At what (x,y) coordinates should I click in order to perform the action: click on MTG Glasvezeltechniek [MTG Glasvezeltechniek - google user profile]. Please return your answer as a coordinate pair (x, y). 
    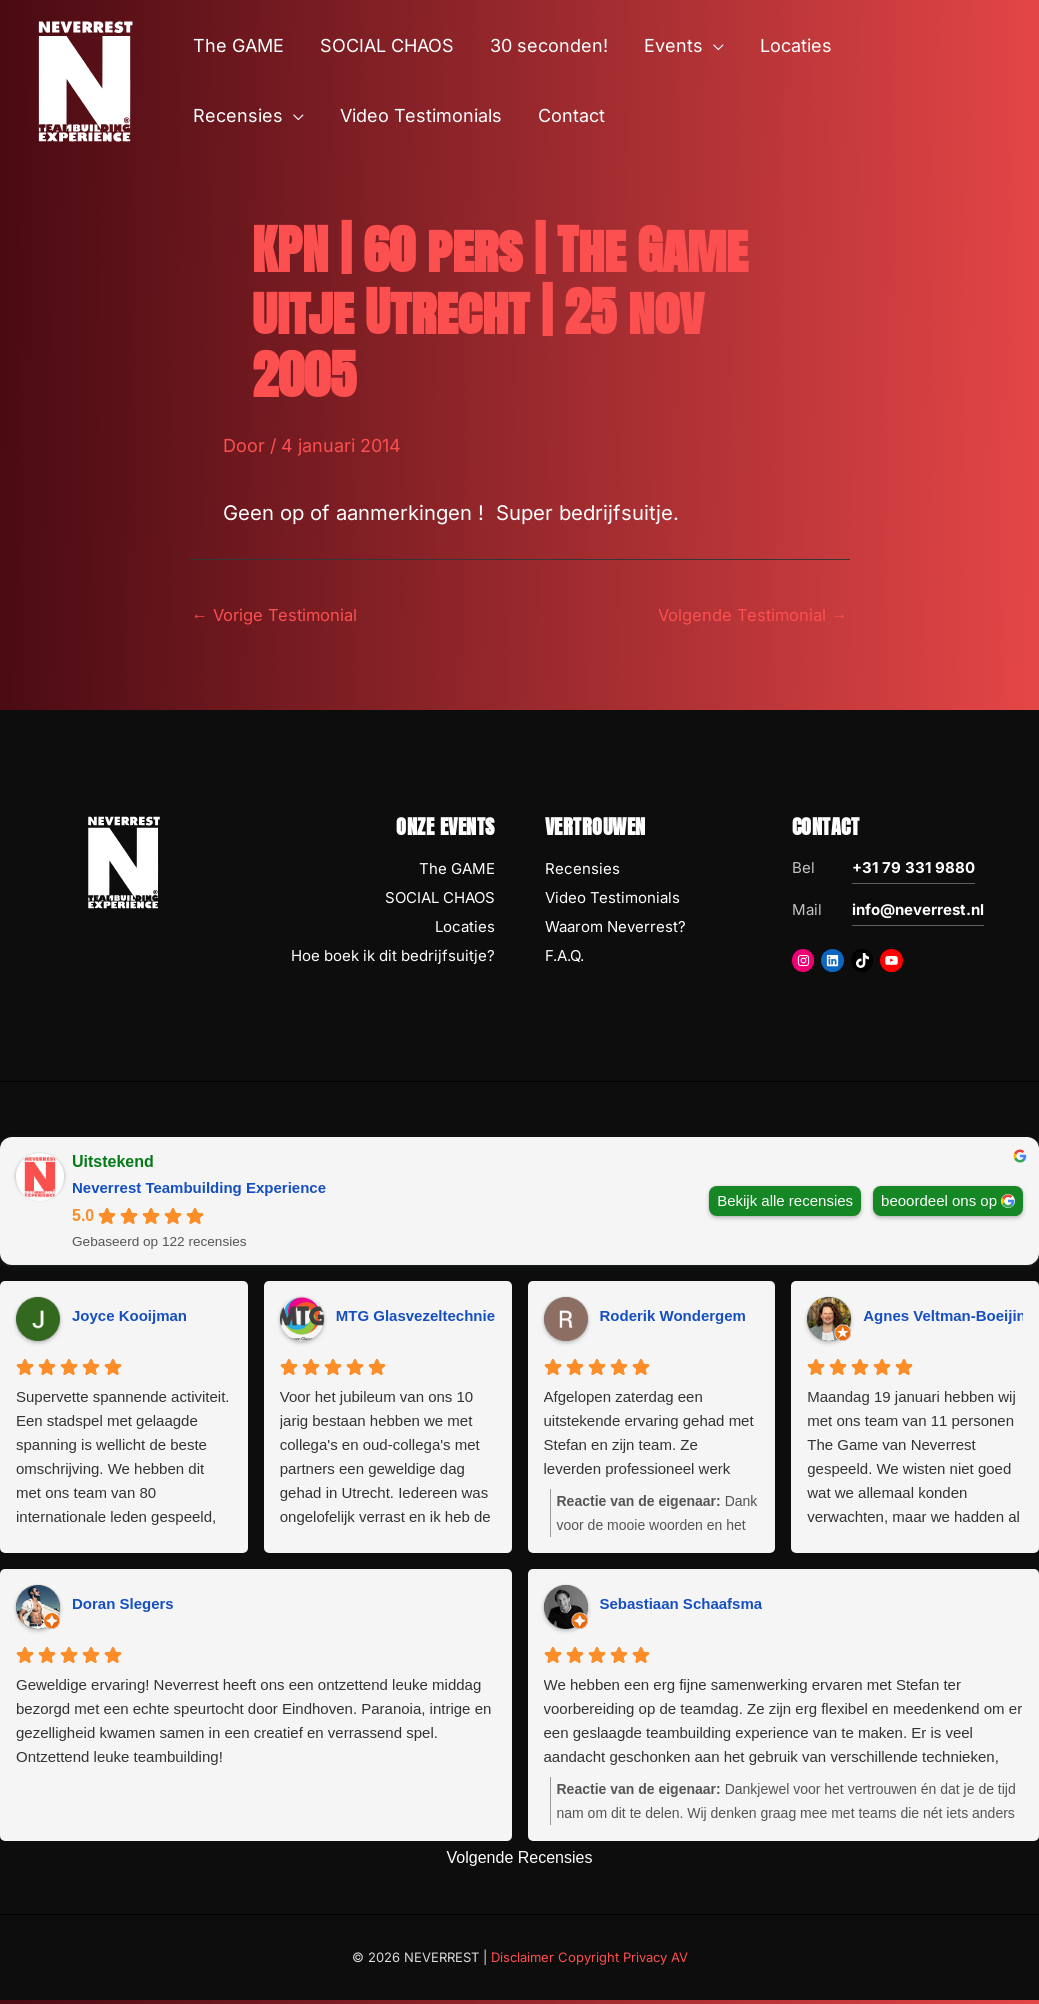
    Looking at the image, I should click on (420, 1318).